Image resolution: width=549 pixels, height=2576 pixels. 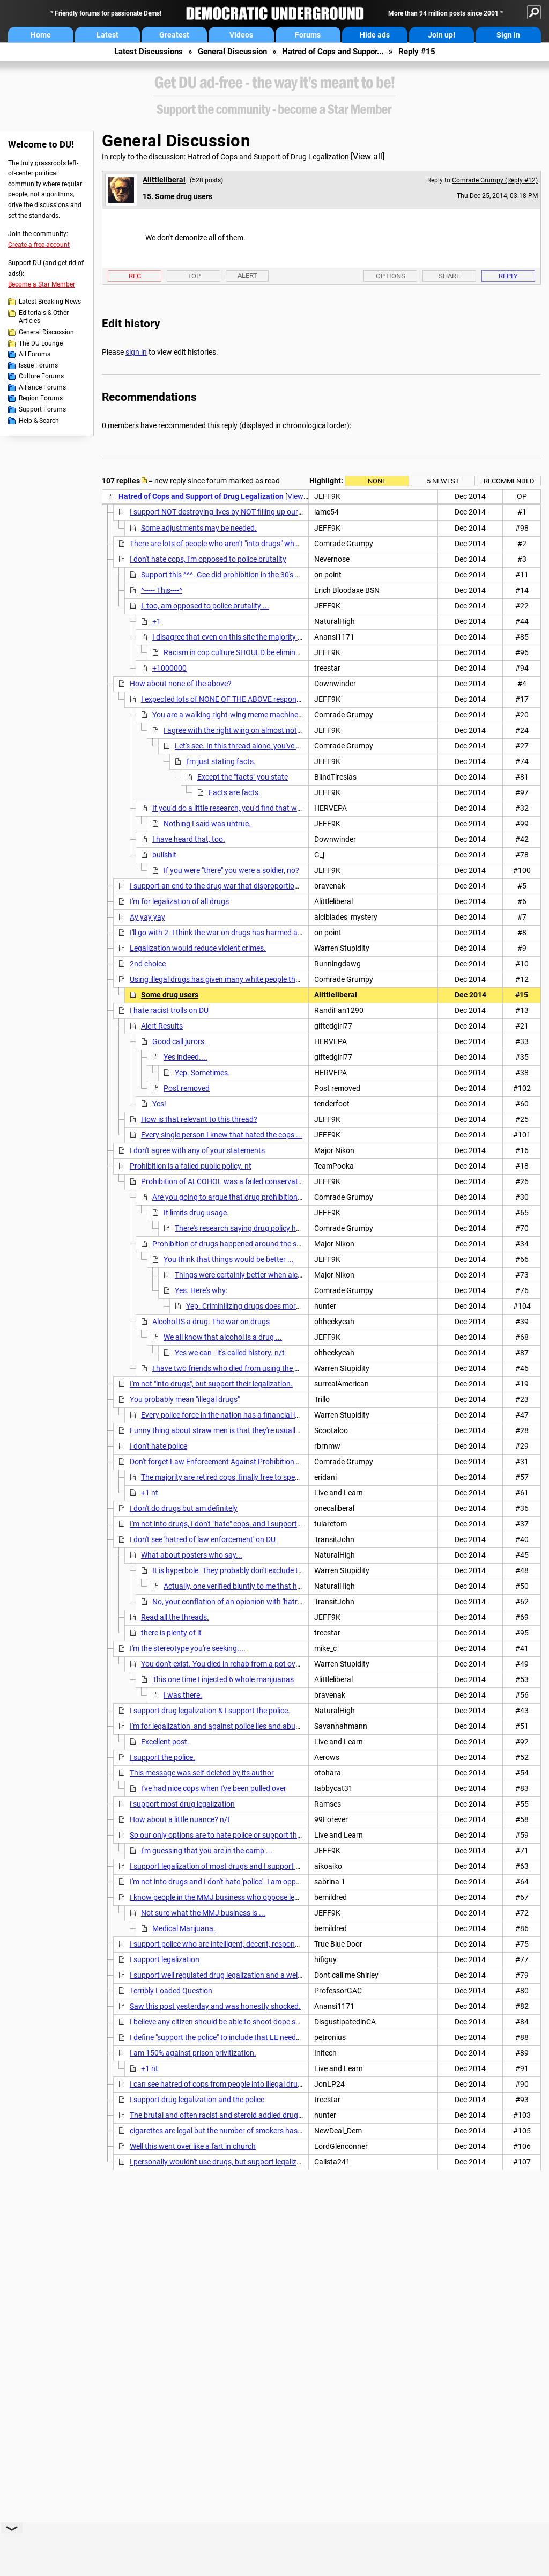 I want to click on It limits drug usage., so click(x=196, y=1212).